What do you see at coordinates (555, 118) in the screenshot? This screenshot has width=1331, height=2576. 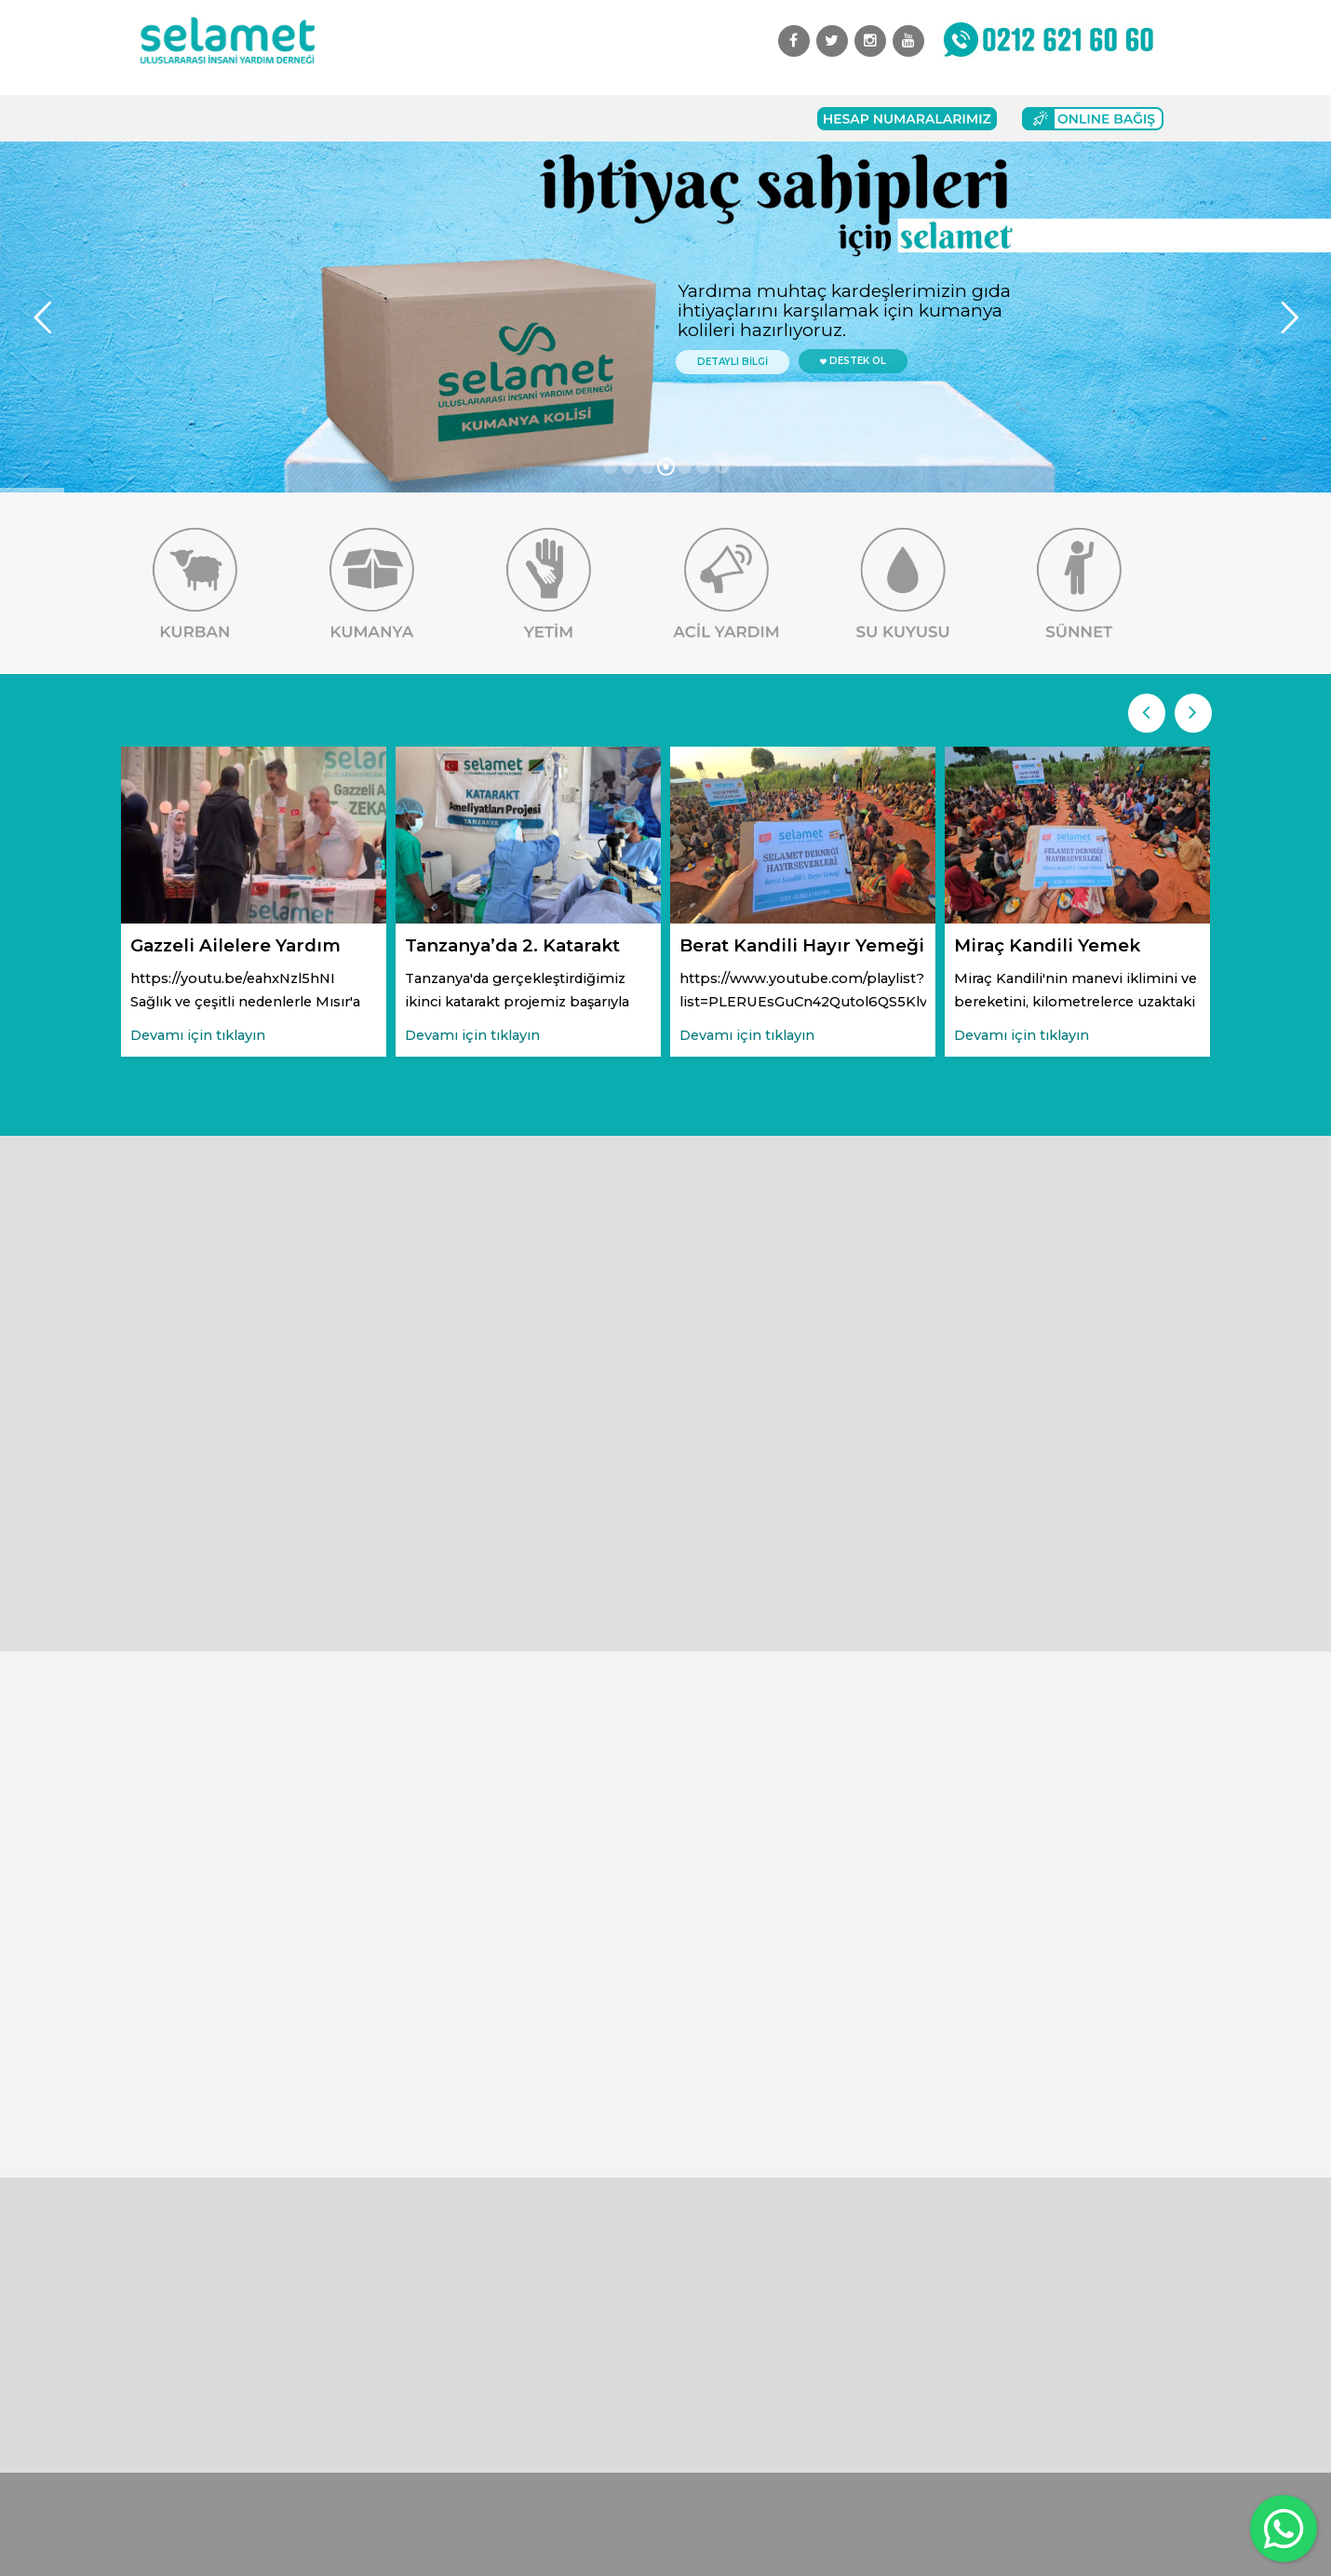 I see `Başvuru Formları` at bounding box center [555, 118].